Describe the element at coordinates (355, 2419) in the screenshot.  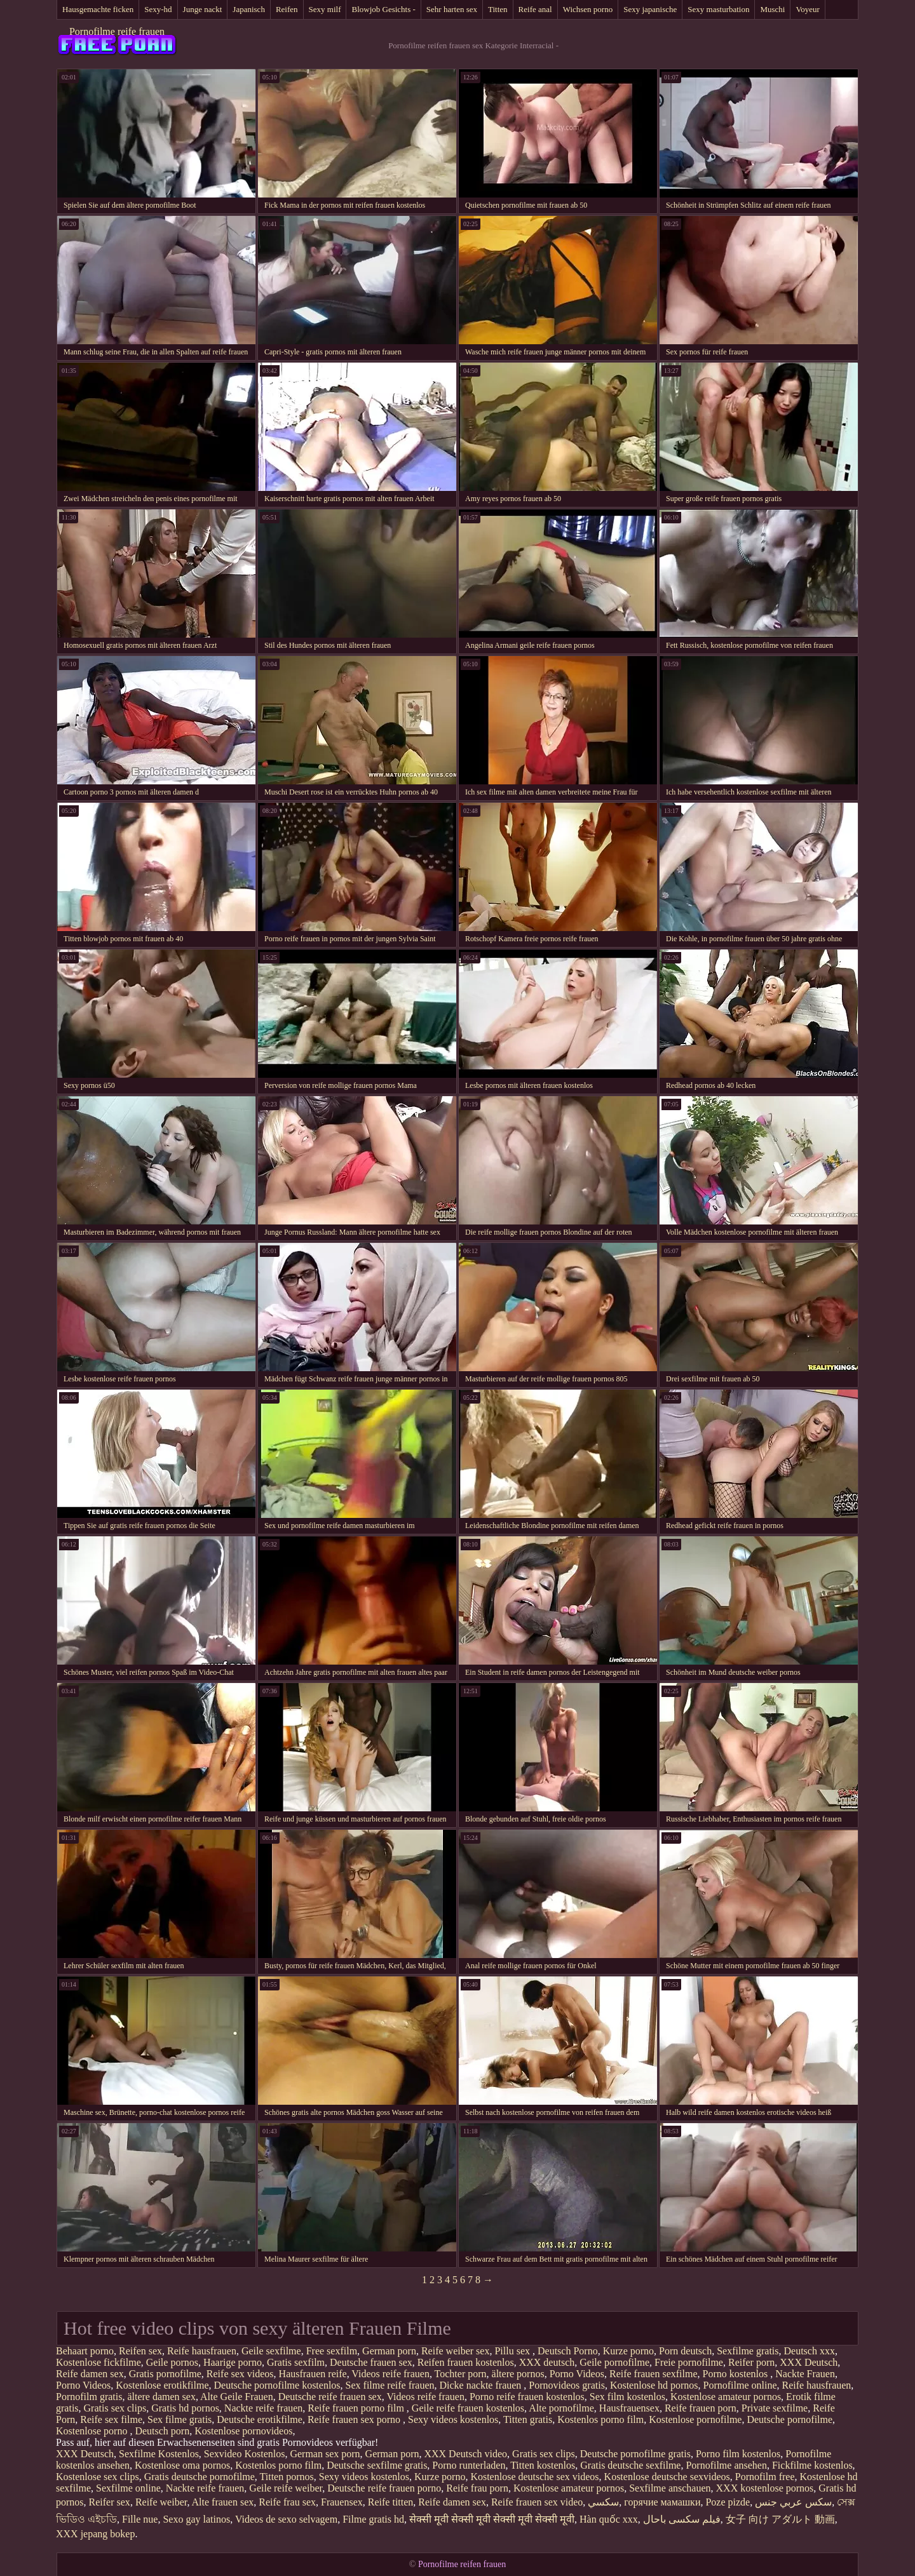
I see `Reife frauen sex porno` at that location.